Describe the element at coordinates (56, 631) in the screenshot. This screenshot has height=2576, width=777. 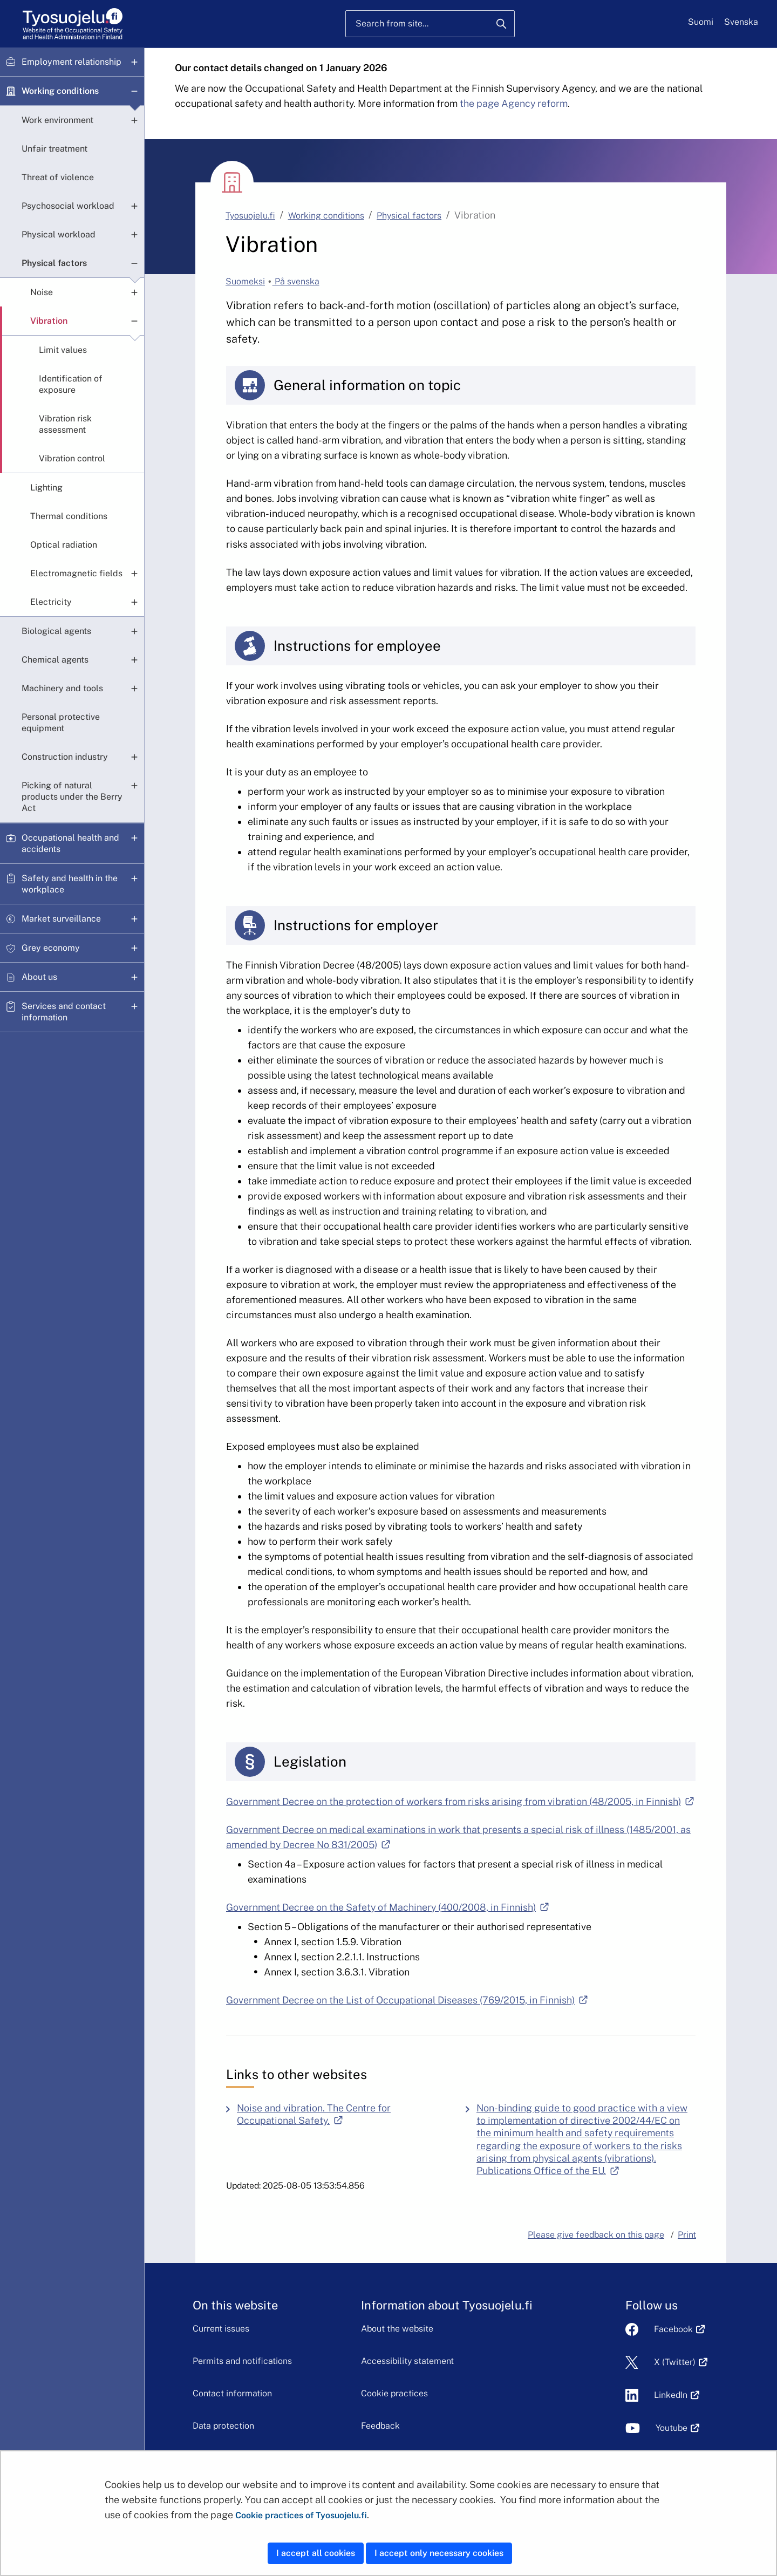
I see `Biological agents` at that location.